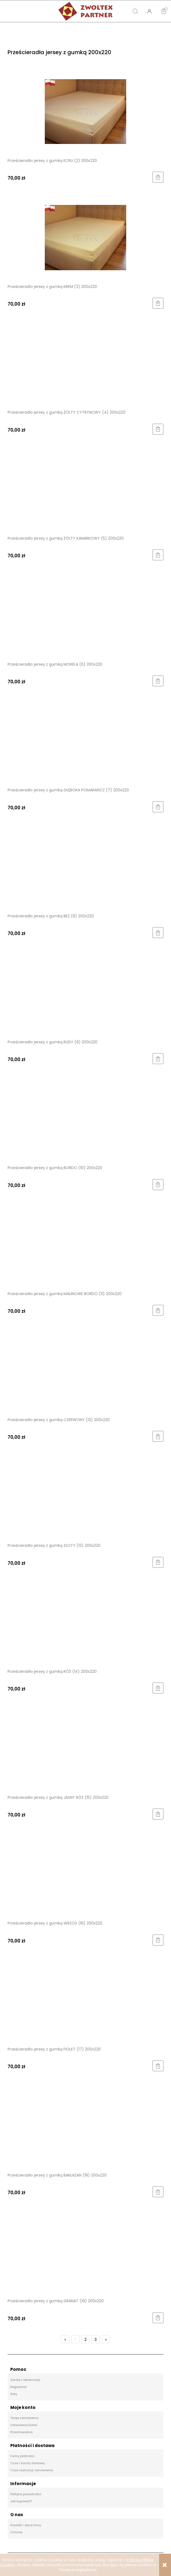  I want to click on [Do koszyka Prześcieradło jersey z gumką ŻÓŁTY KANARKOWY (5) 200x220], so click(158, 554).